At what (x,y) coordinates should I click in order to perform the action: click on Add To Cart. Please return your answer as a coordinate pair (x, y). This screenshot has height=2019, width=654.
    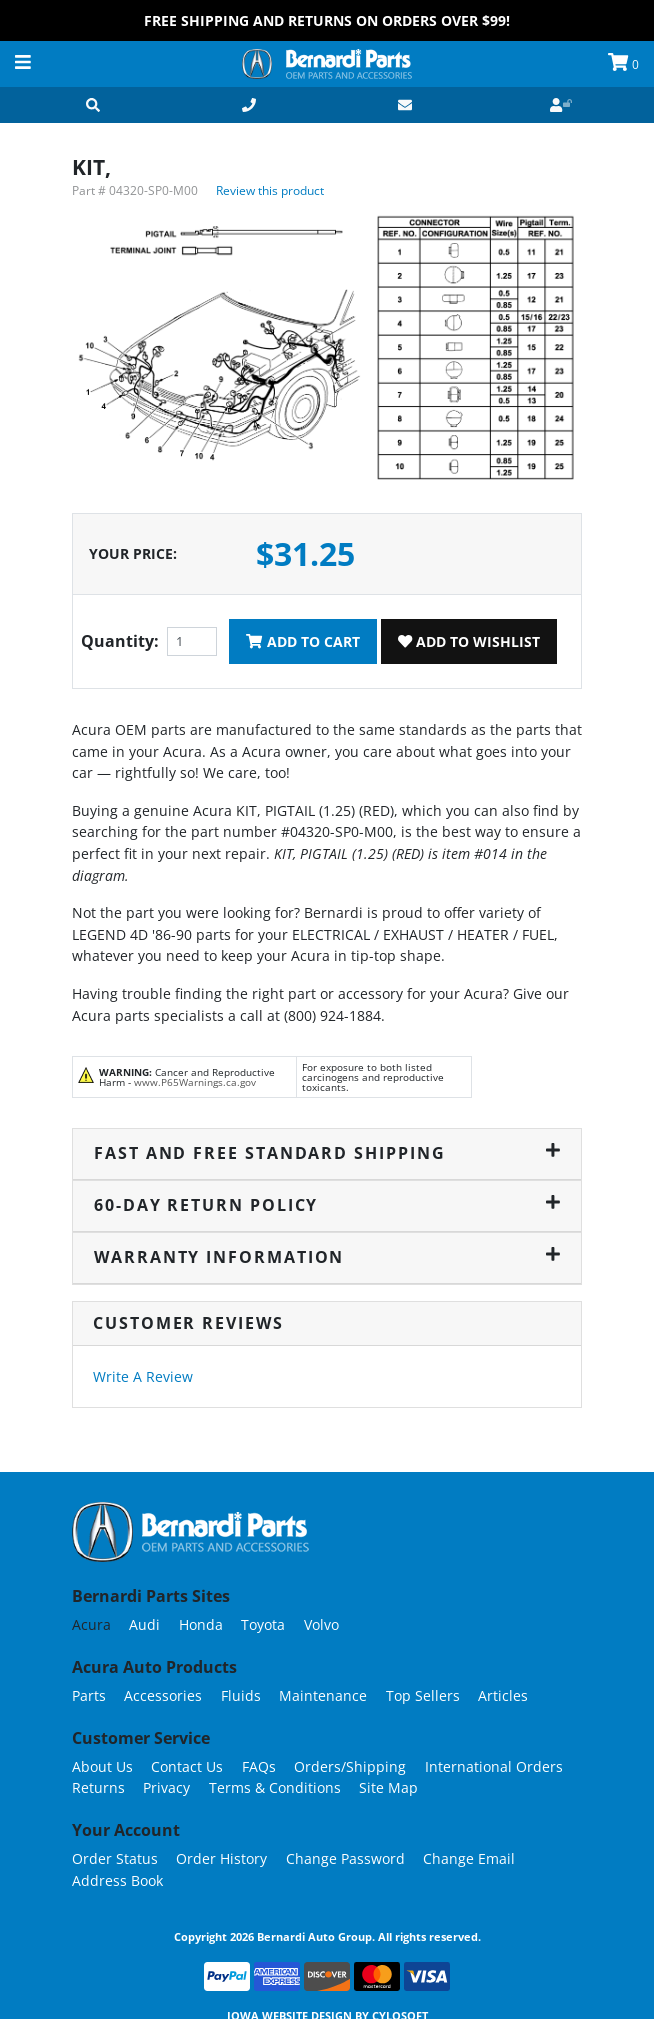
    Looking at the image, I should click on (302, 641).